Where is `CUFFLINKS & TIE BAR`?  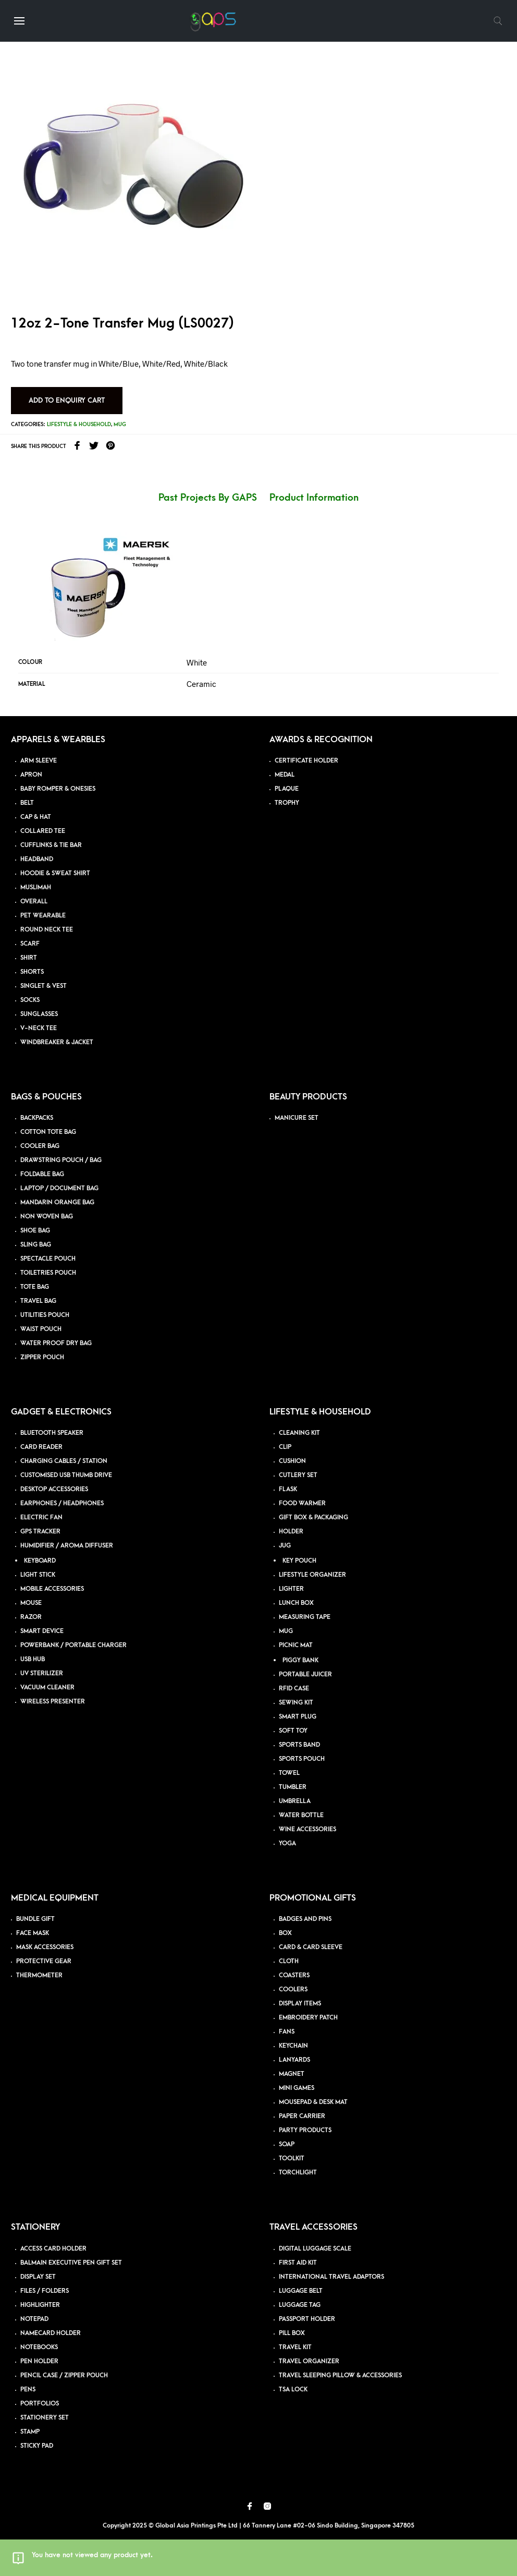 CUFFLINKS & TIE BAR is located at coordinates (51, 845).